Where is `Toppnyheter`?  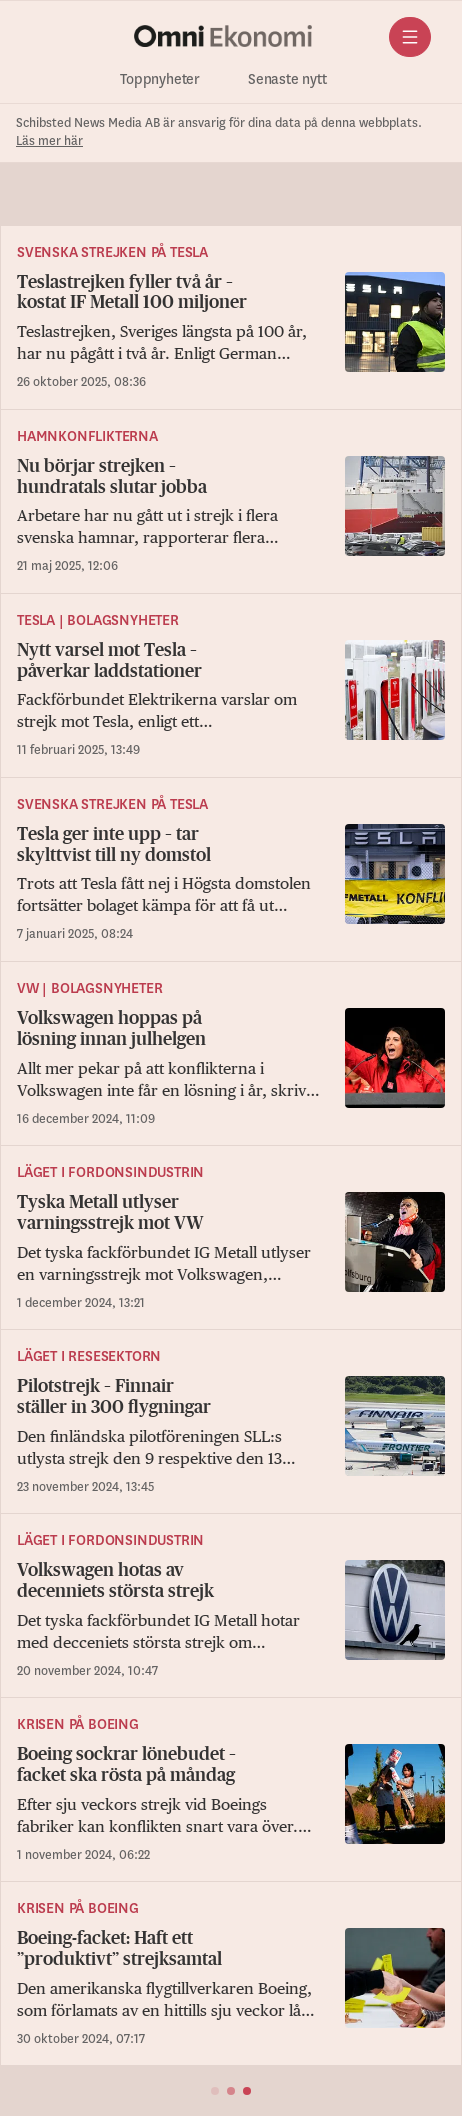
Toppnyheter is located at coordinates (160, 79).